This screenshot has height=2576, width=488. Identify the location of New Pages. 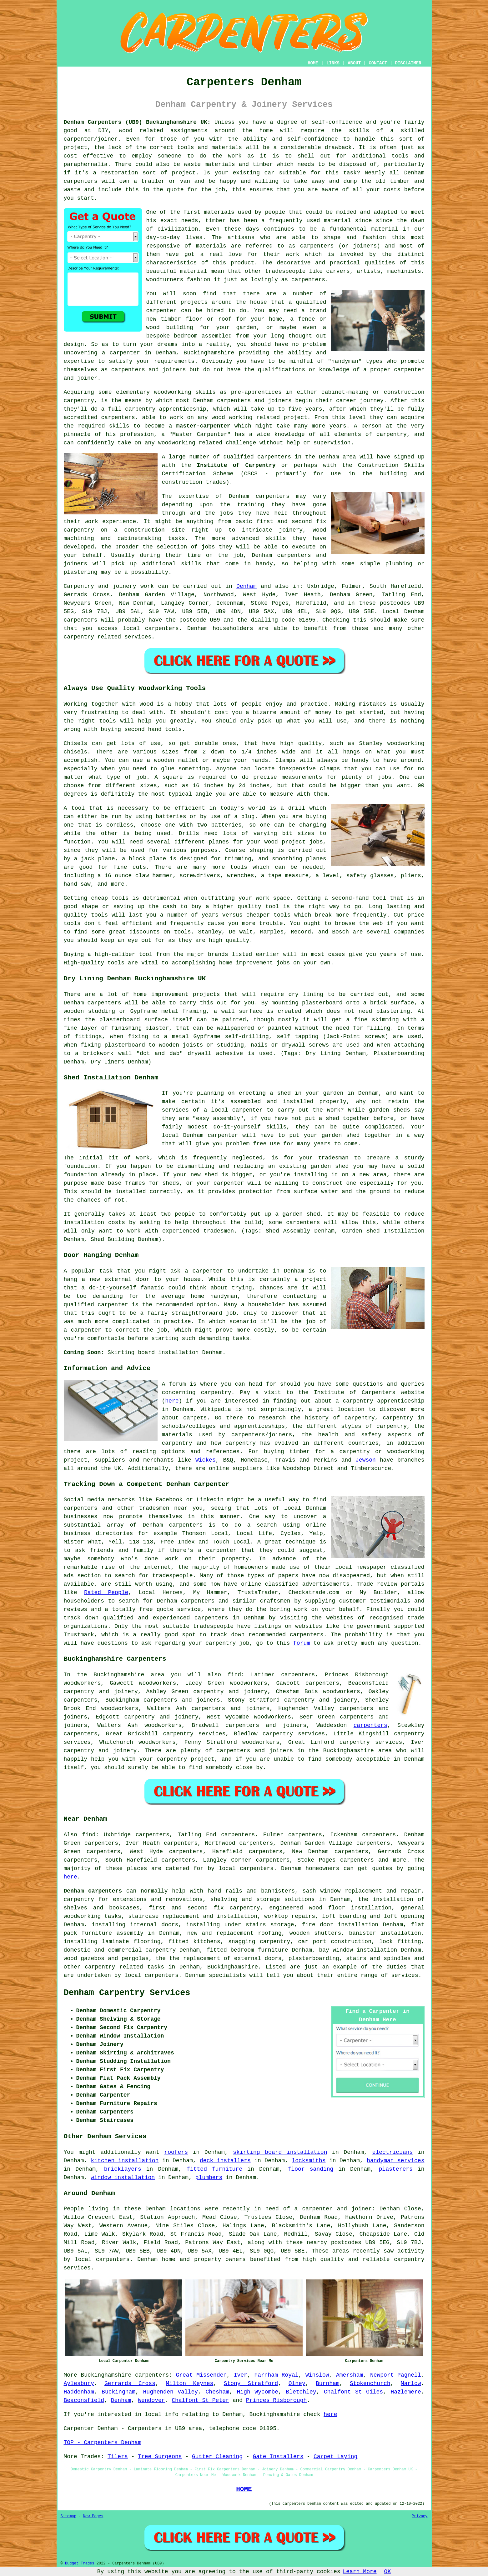
(93, 2516).